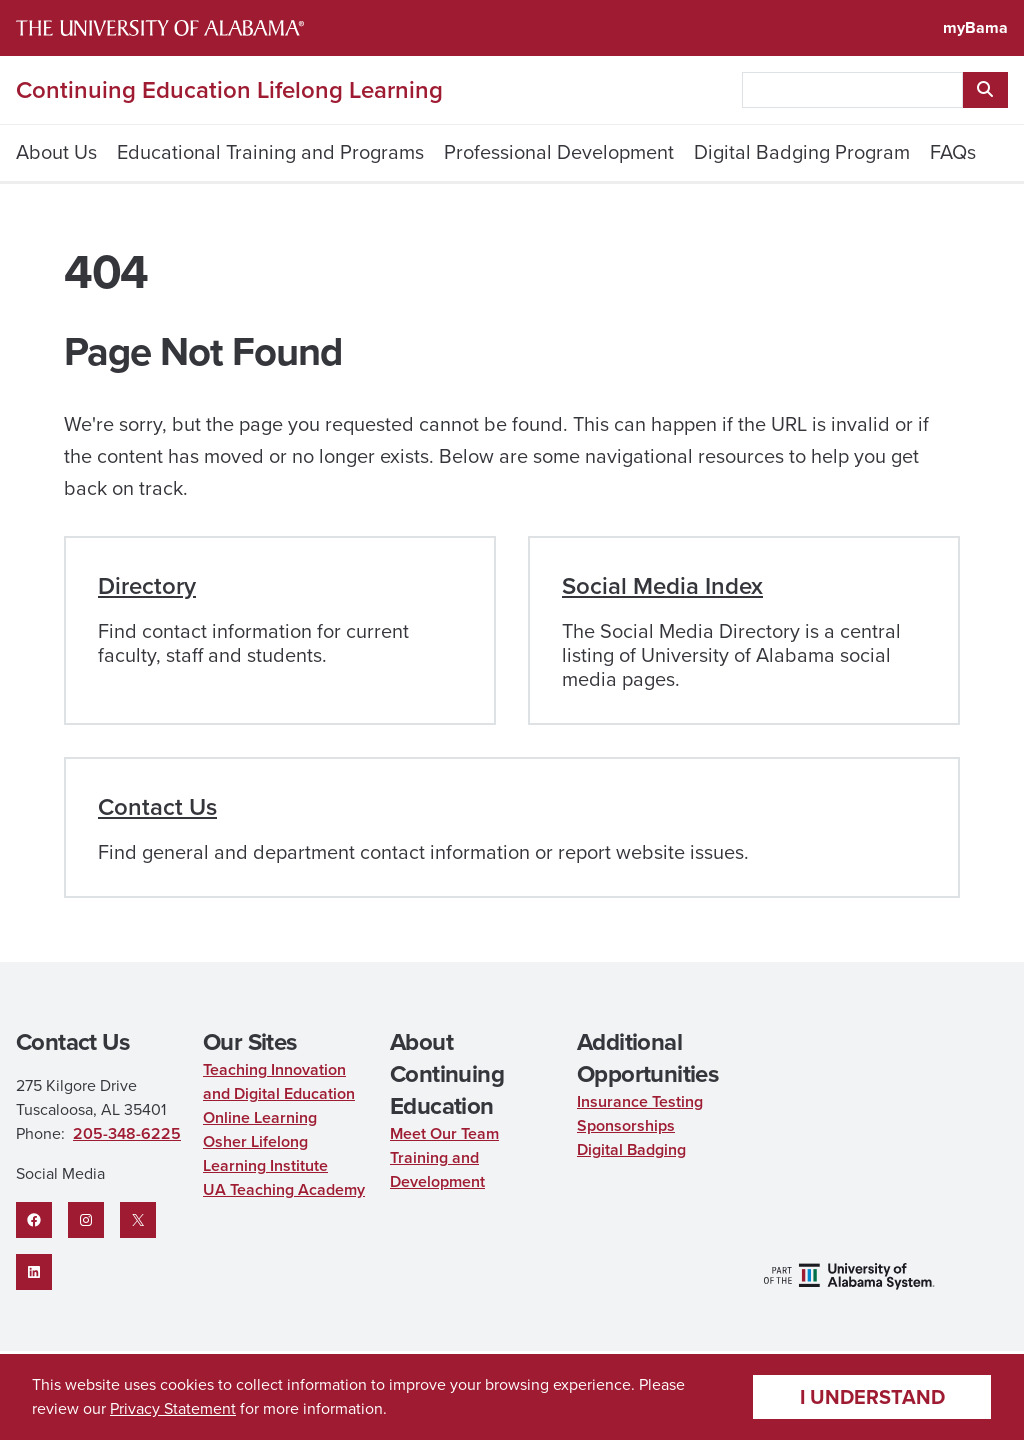 The width and height of the screenshot is (1024, 1440). What do you see at coordinates (437, 1169) in the screenshot?
I see `Training and Development` at bounding box center [437, 1169].